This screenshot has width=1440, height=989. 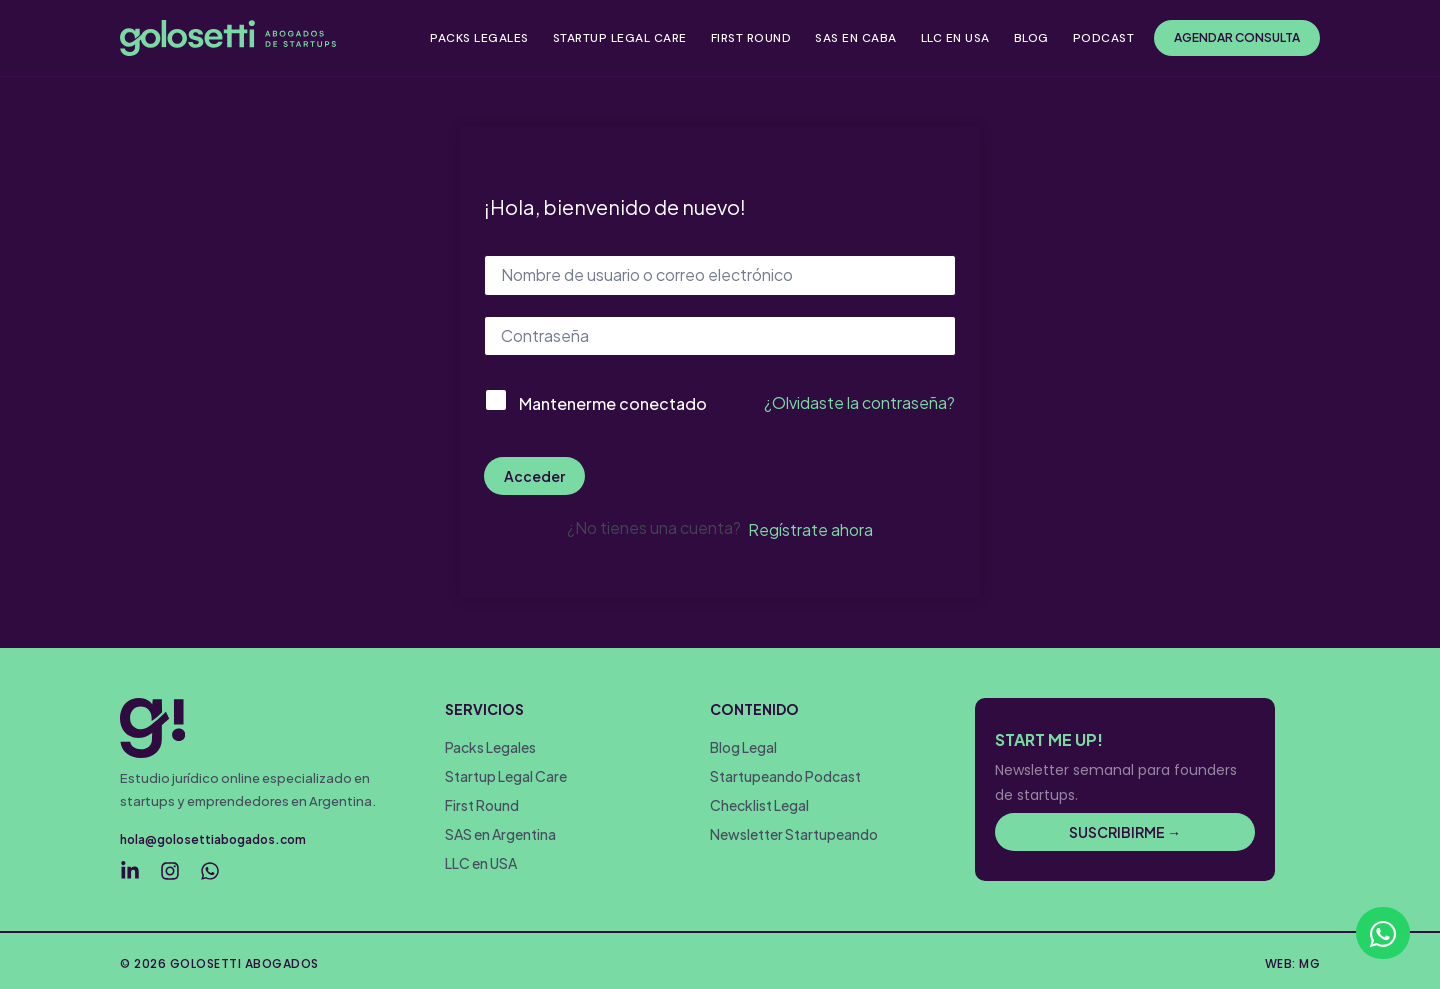 I want to click on SAS EN CABA, so click(x=856, y=38).